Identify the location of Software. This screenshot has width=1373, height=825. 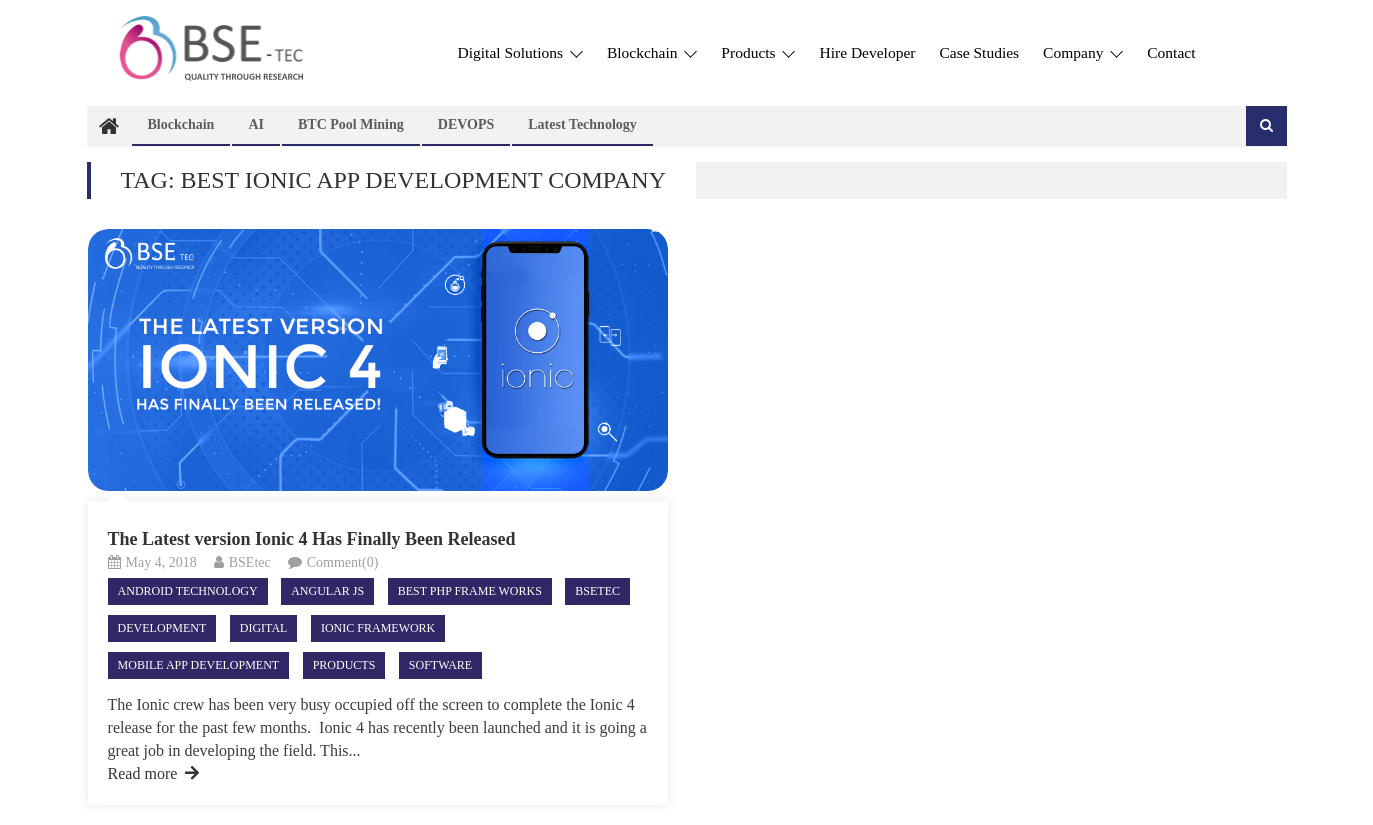
(440, 665).